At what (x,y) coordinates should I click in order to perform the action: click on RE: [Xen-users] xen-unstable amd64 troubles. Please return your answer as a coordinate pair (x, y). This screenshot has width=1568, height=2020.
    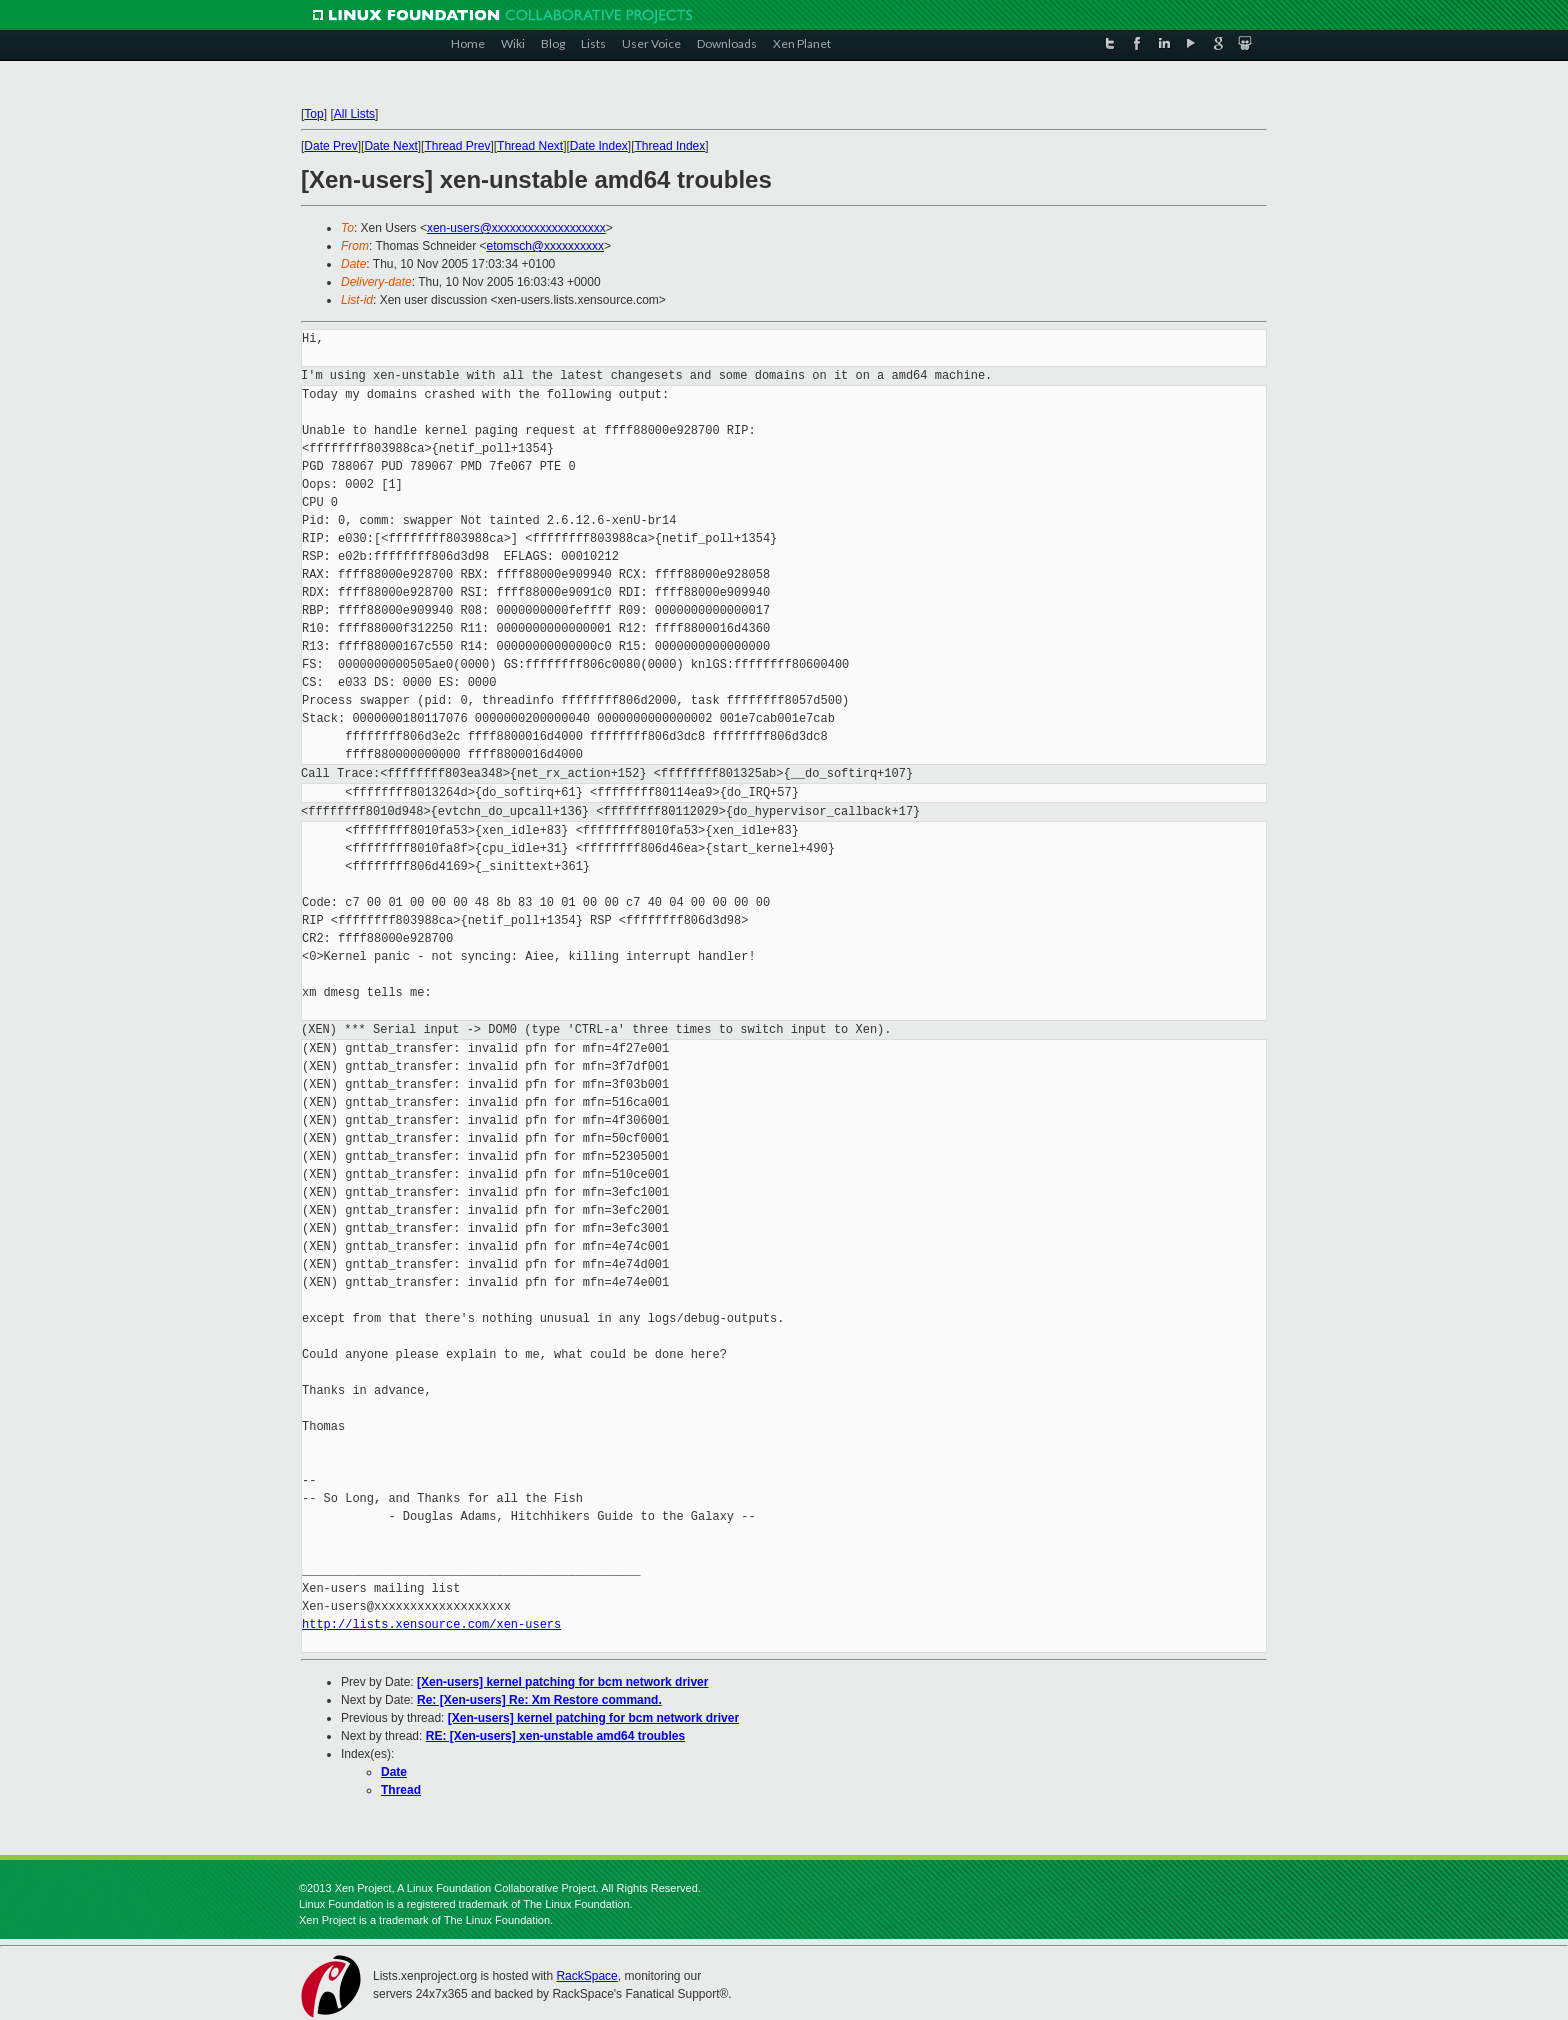
    Looking at the image, I should click on (555, 1736).